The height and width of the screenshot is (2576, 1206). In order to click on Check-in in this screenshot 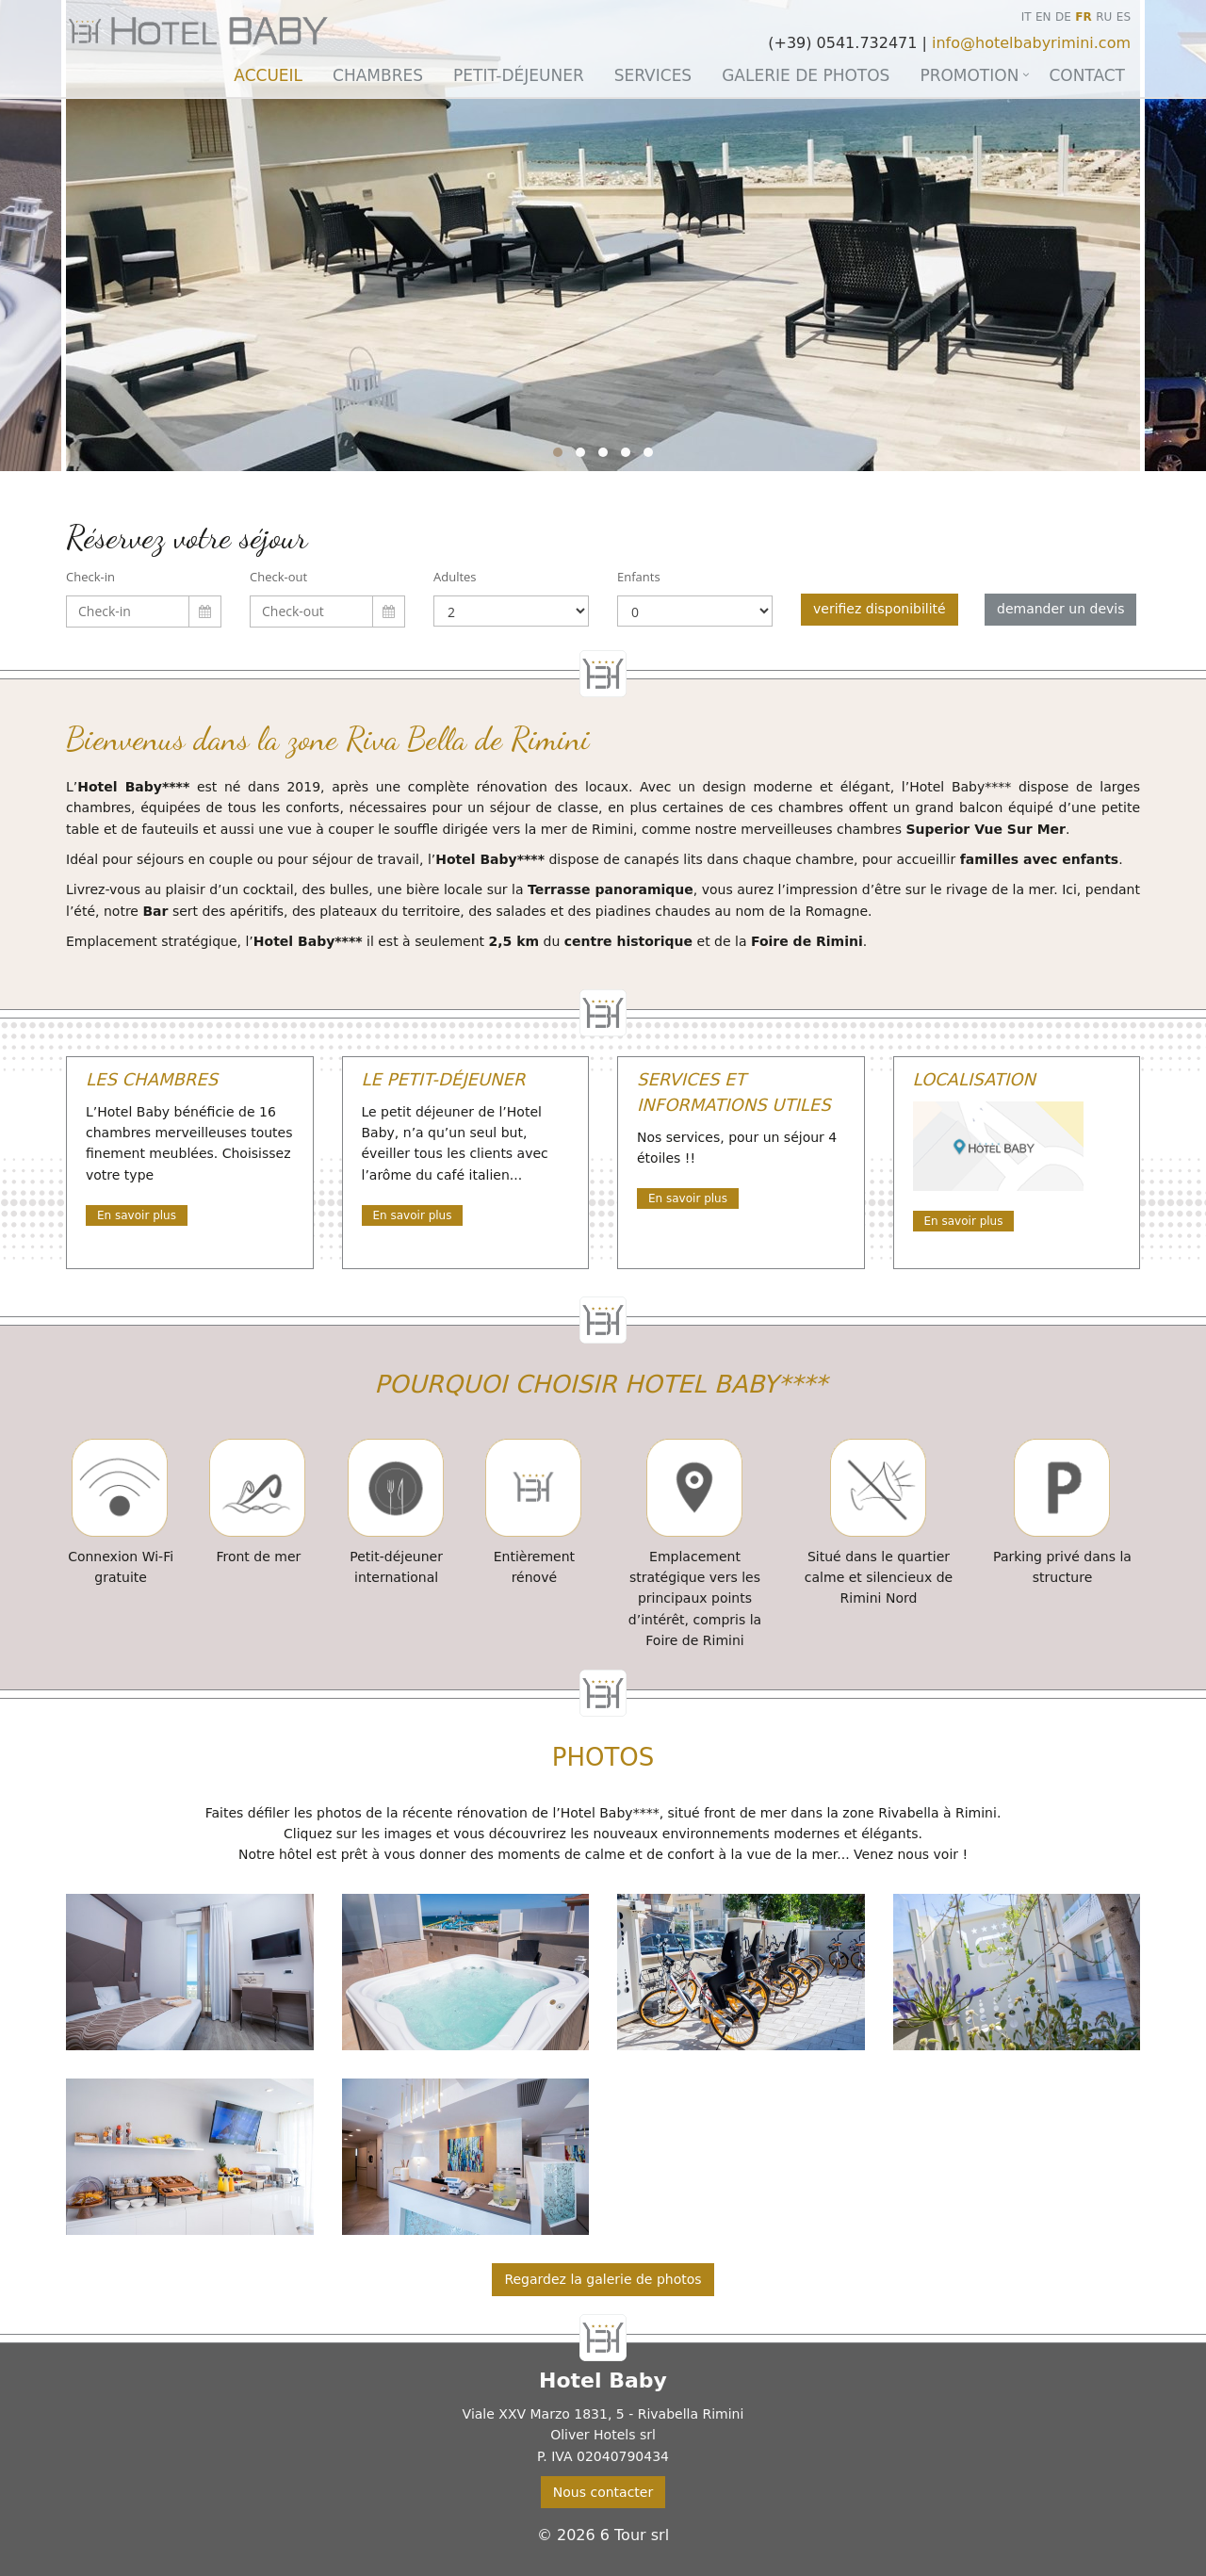, I will do `click(90, 576)`.